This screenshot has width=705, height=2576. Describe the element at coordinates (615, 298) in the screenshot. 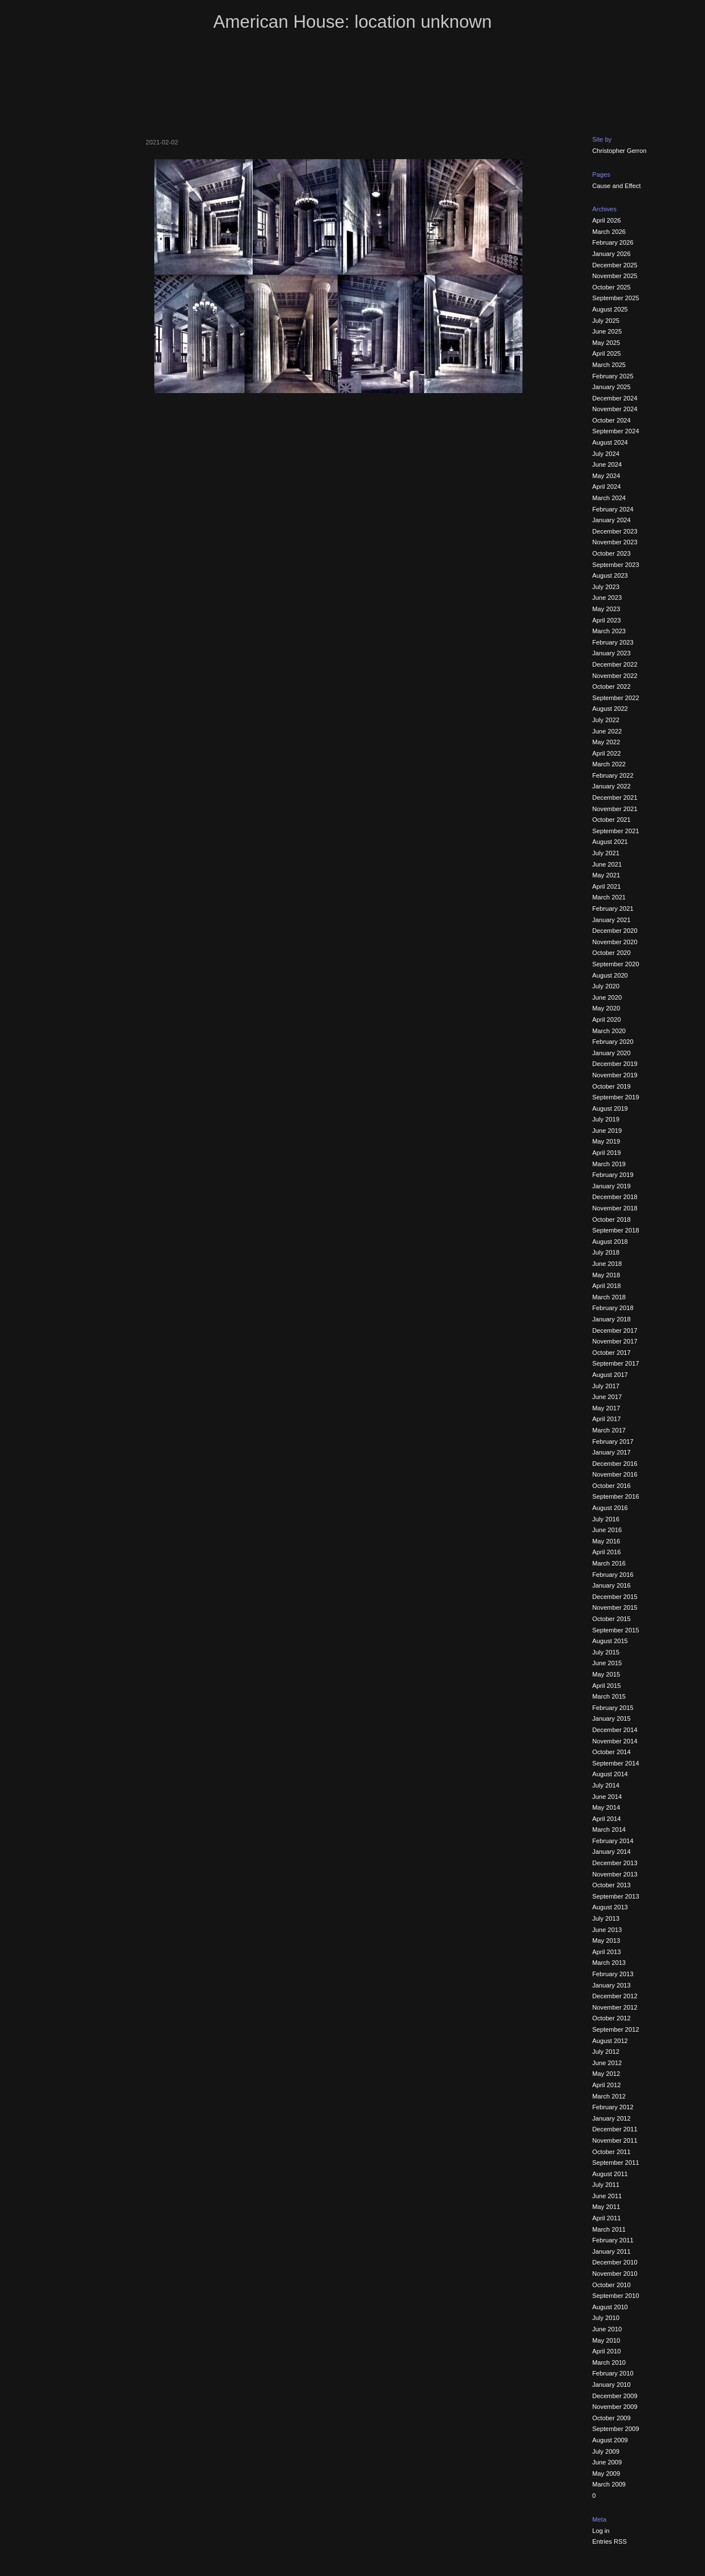

I see `September 2025` at that location.